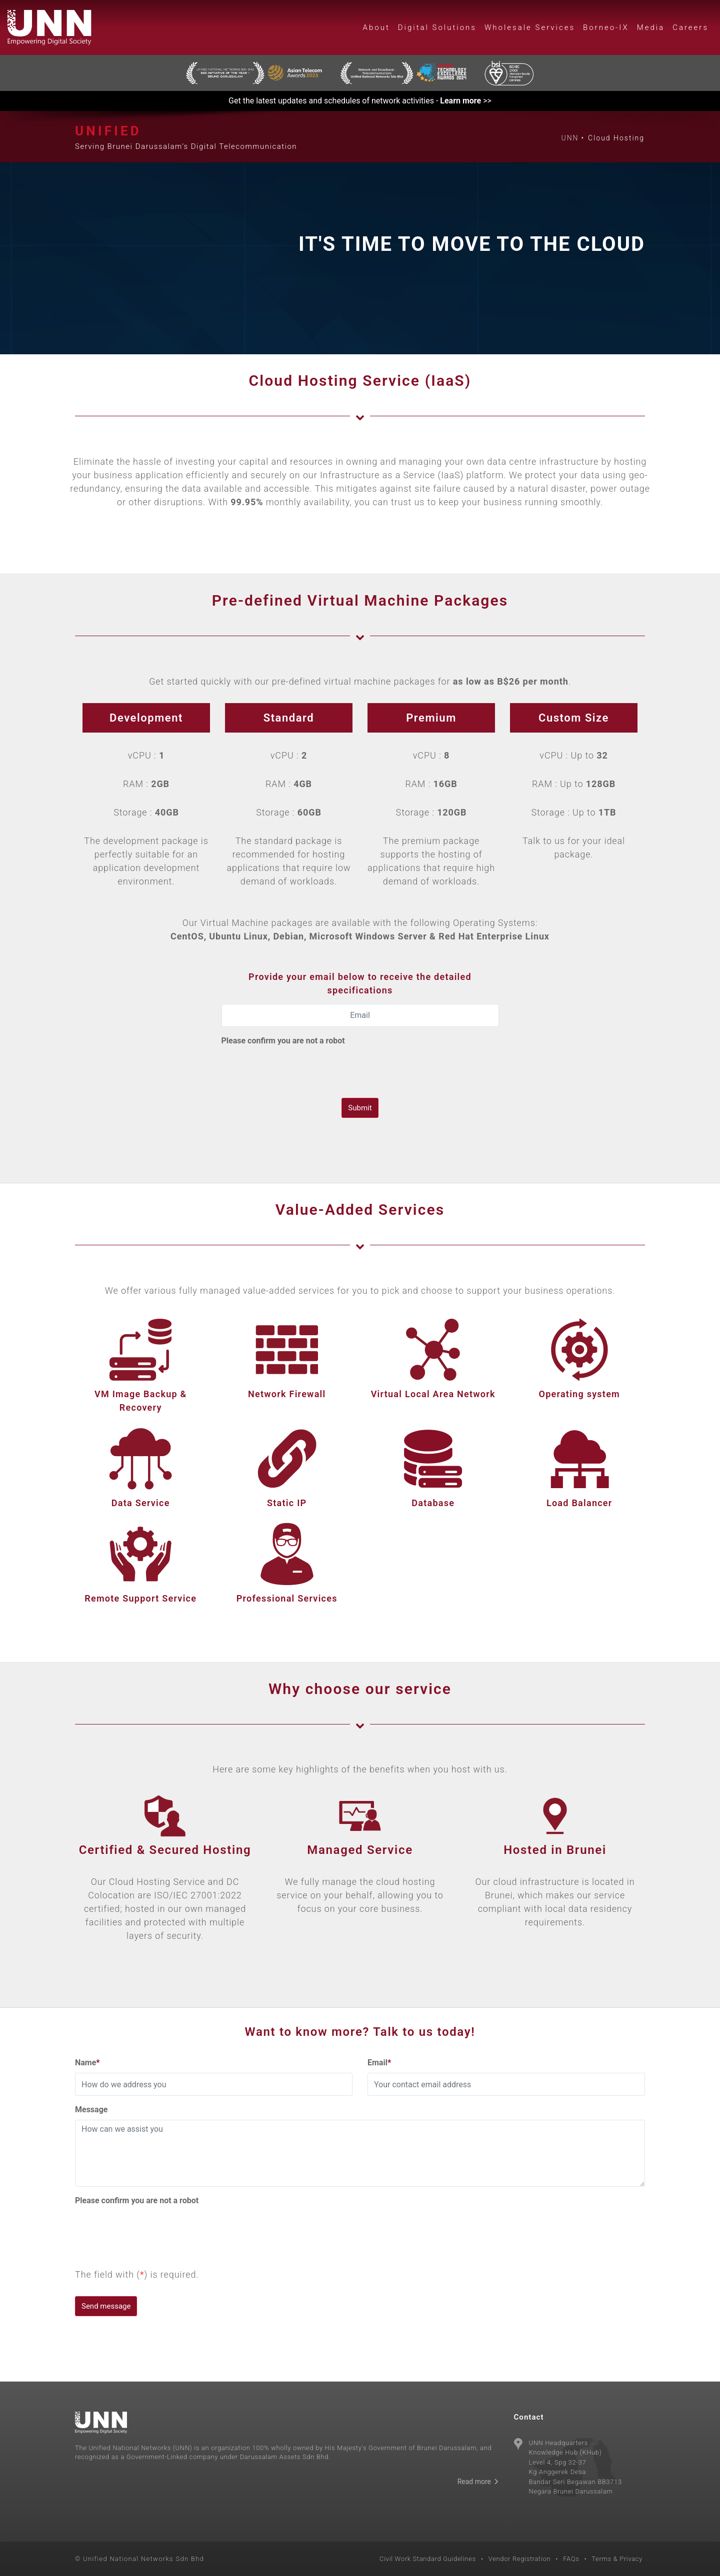 This screenshot has height=2576, width=720. What do you see at coordinates (460, 100) in the screenshot?
I see `Learn more` at bounding box center [460, 100].